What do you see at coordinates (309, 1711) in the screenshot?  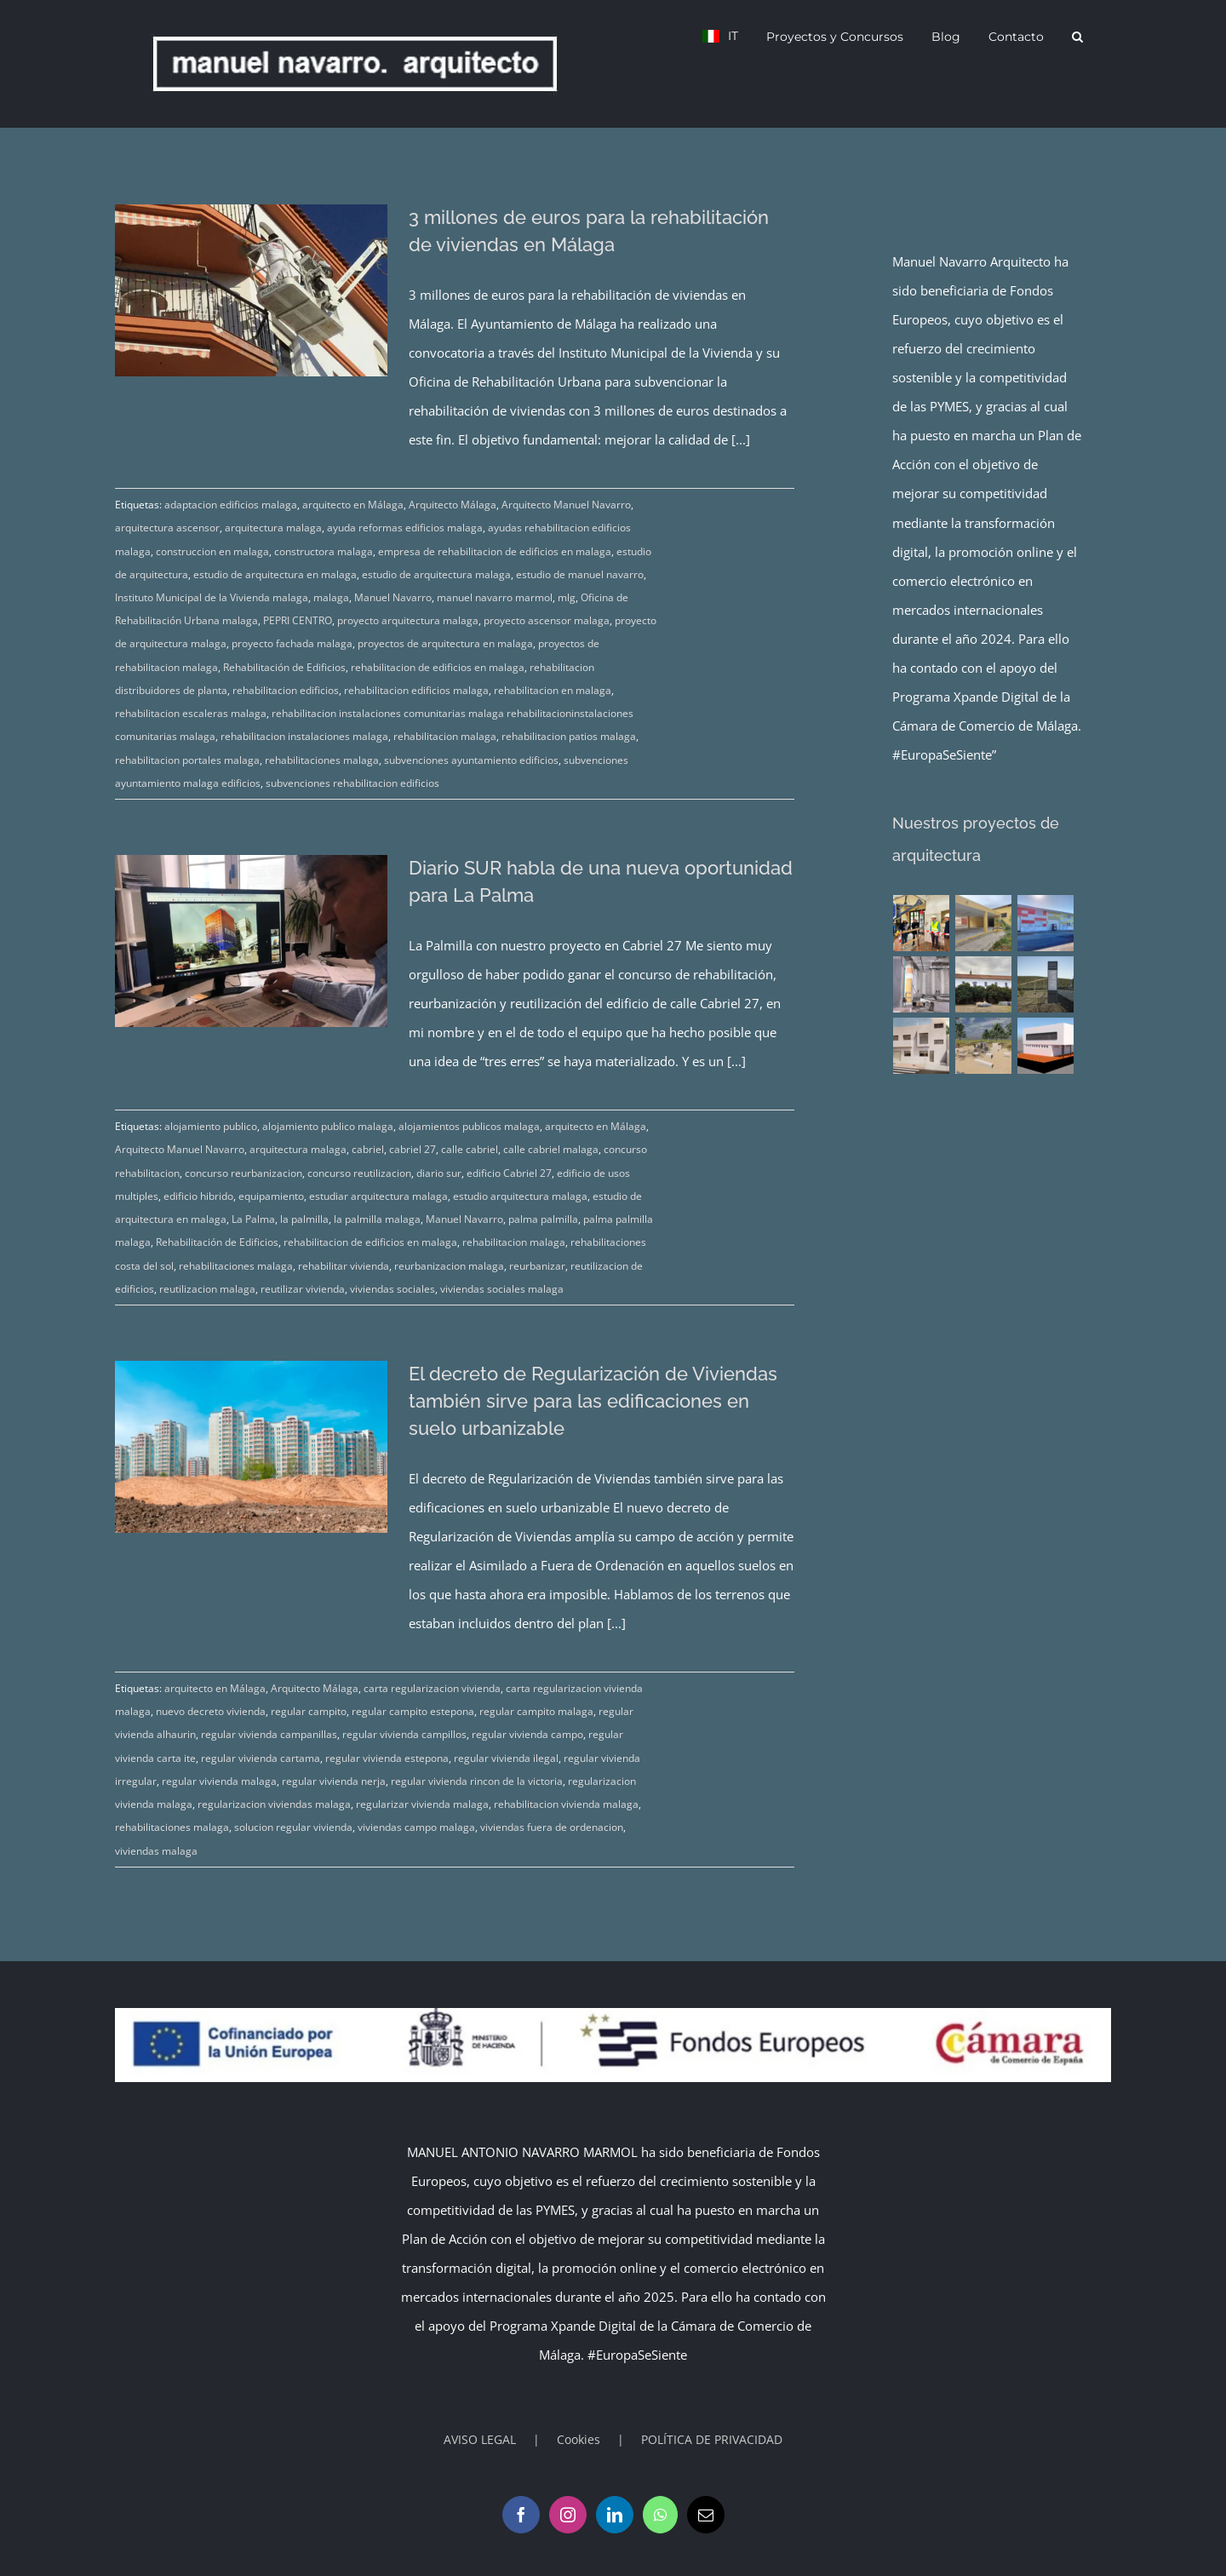 I see `regular campito` at bounding box center [309, 1711].